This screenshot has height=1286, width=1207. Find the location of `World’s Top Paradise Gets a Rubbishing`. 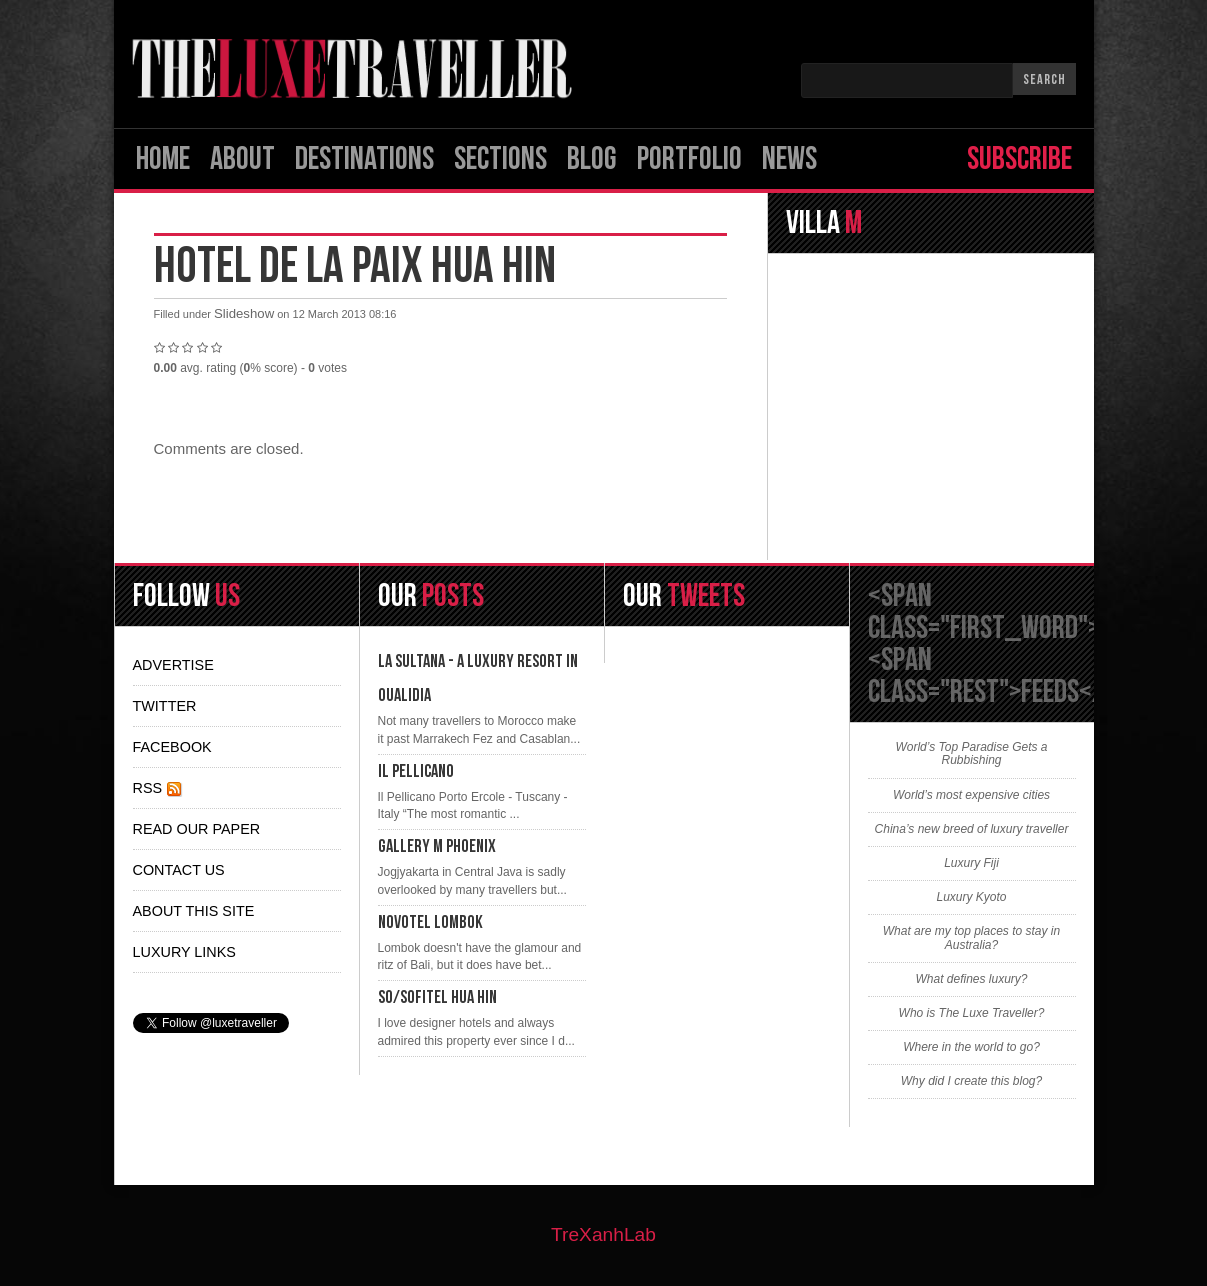

World’s Top Paradise Gets a Rubbishing is located at coordinates (971, 754).